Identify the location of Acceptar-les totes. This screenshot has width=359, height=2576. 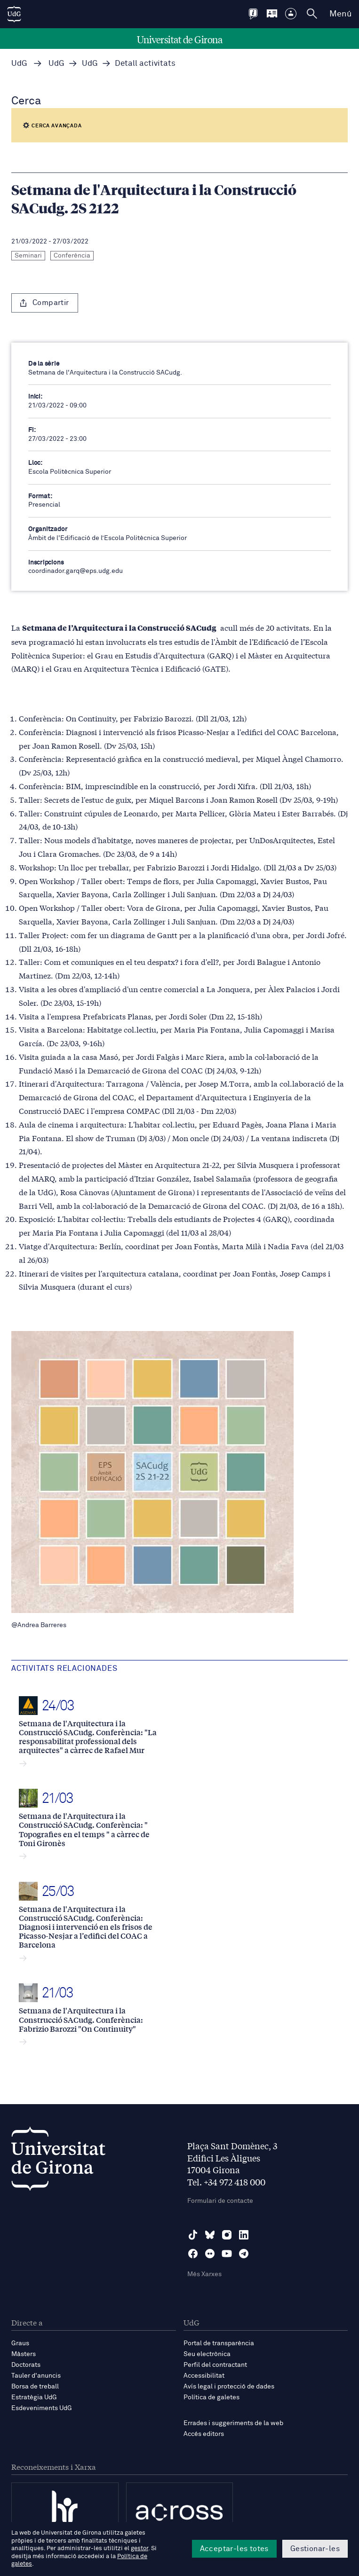
(234, 2549).